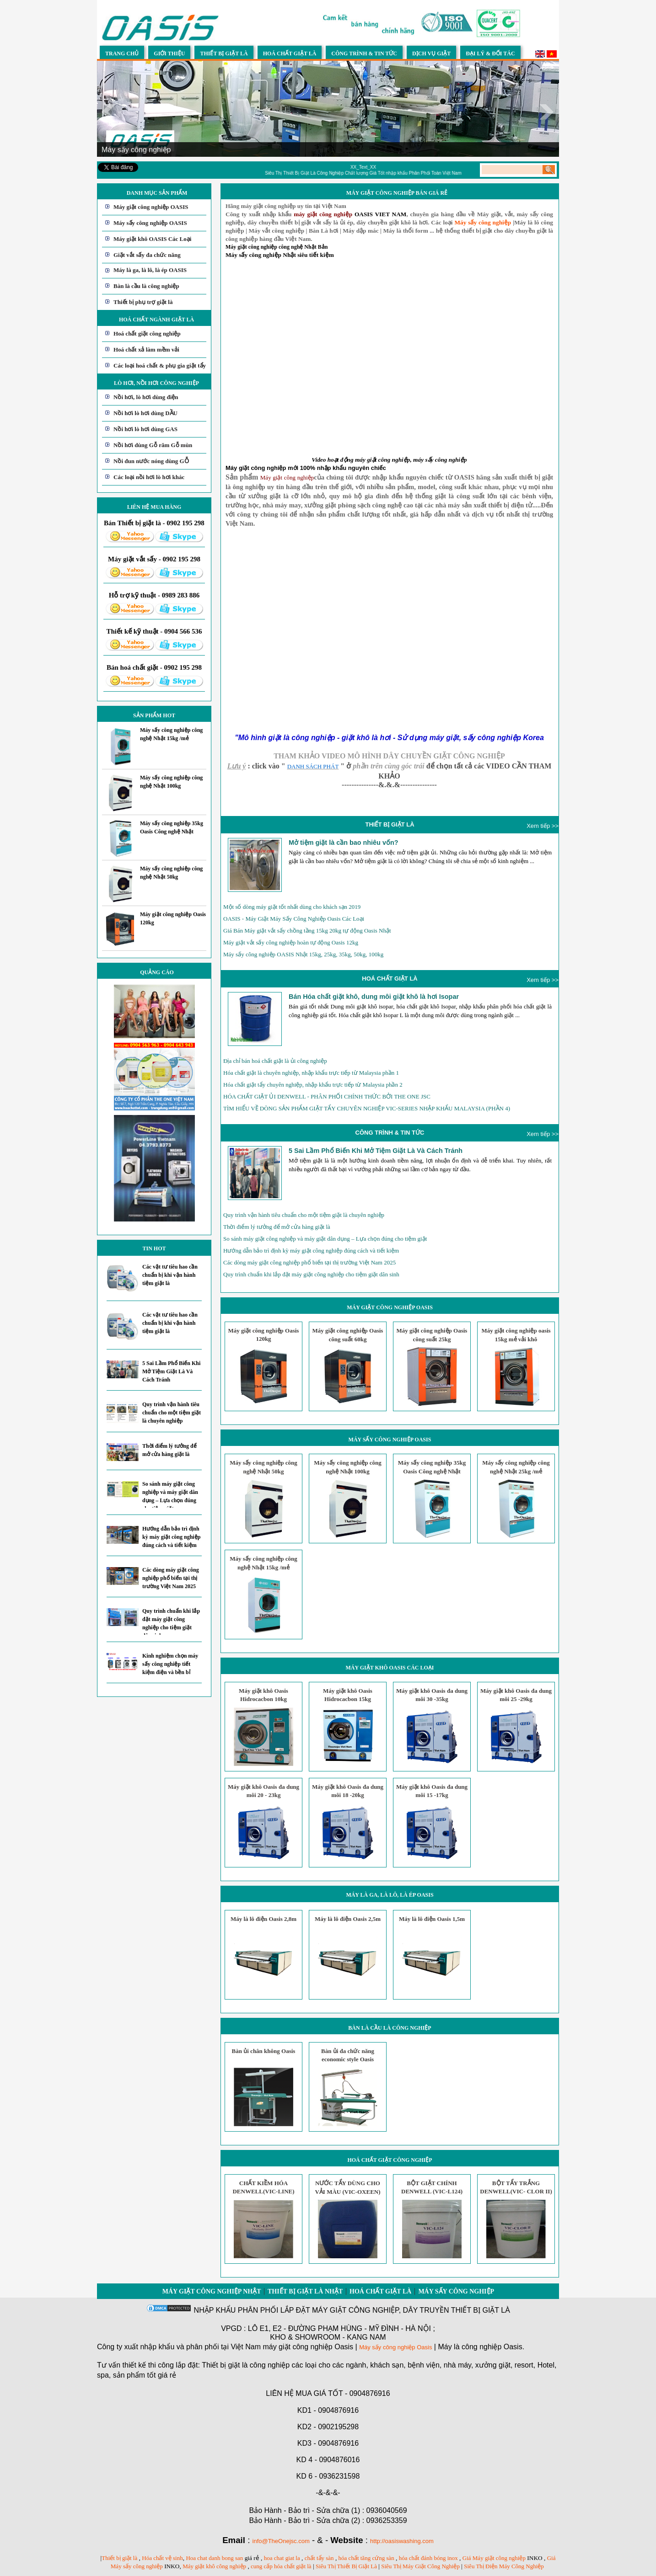 The width and height of the screenshot is (656, 2576). Describe the element at coordinates (420, 2566) in the screenshot. I see `Siêu Thị Máy Giặt Công Nghiệp` at that location.